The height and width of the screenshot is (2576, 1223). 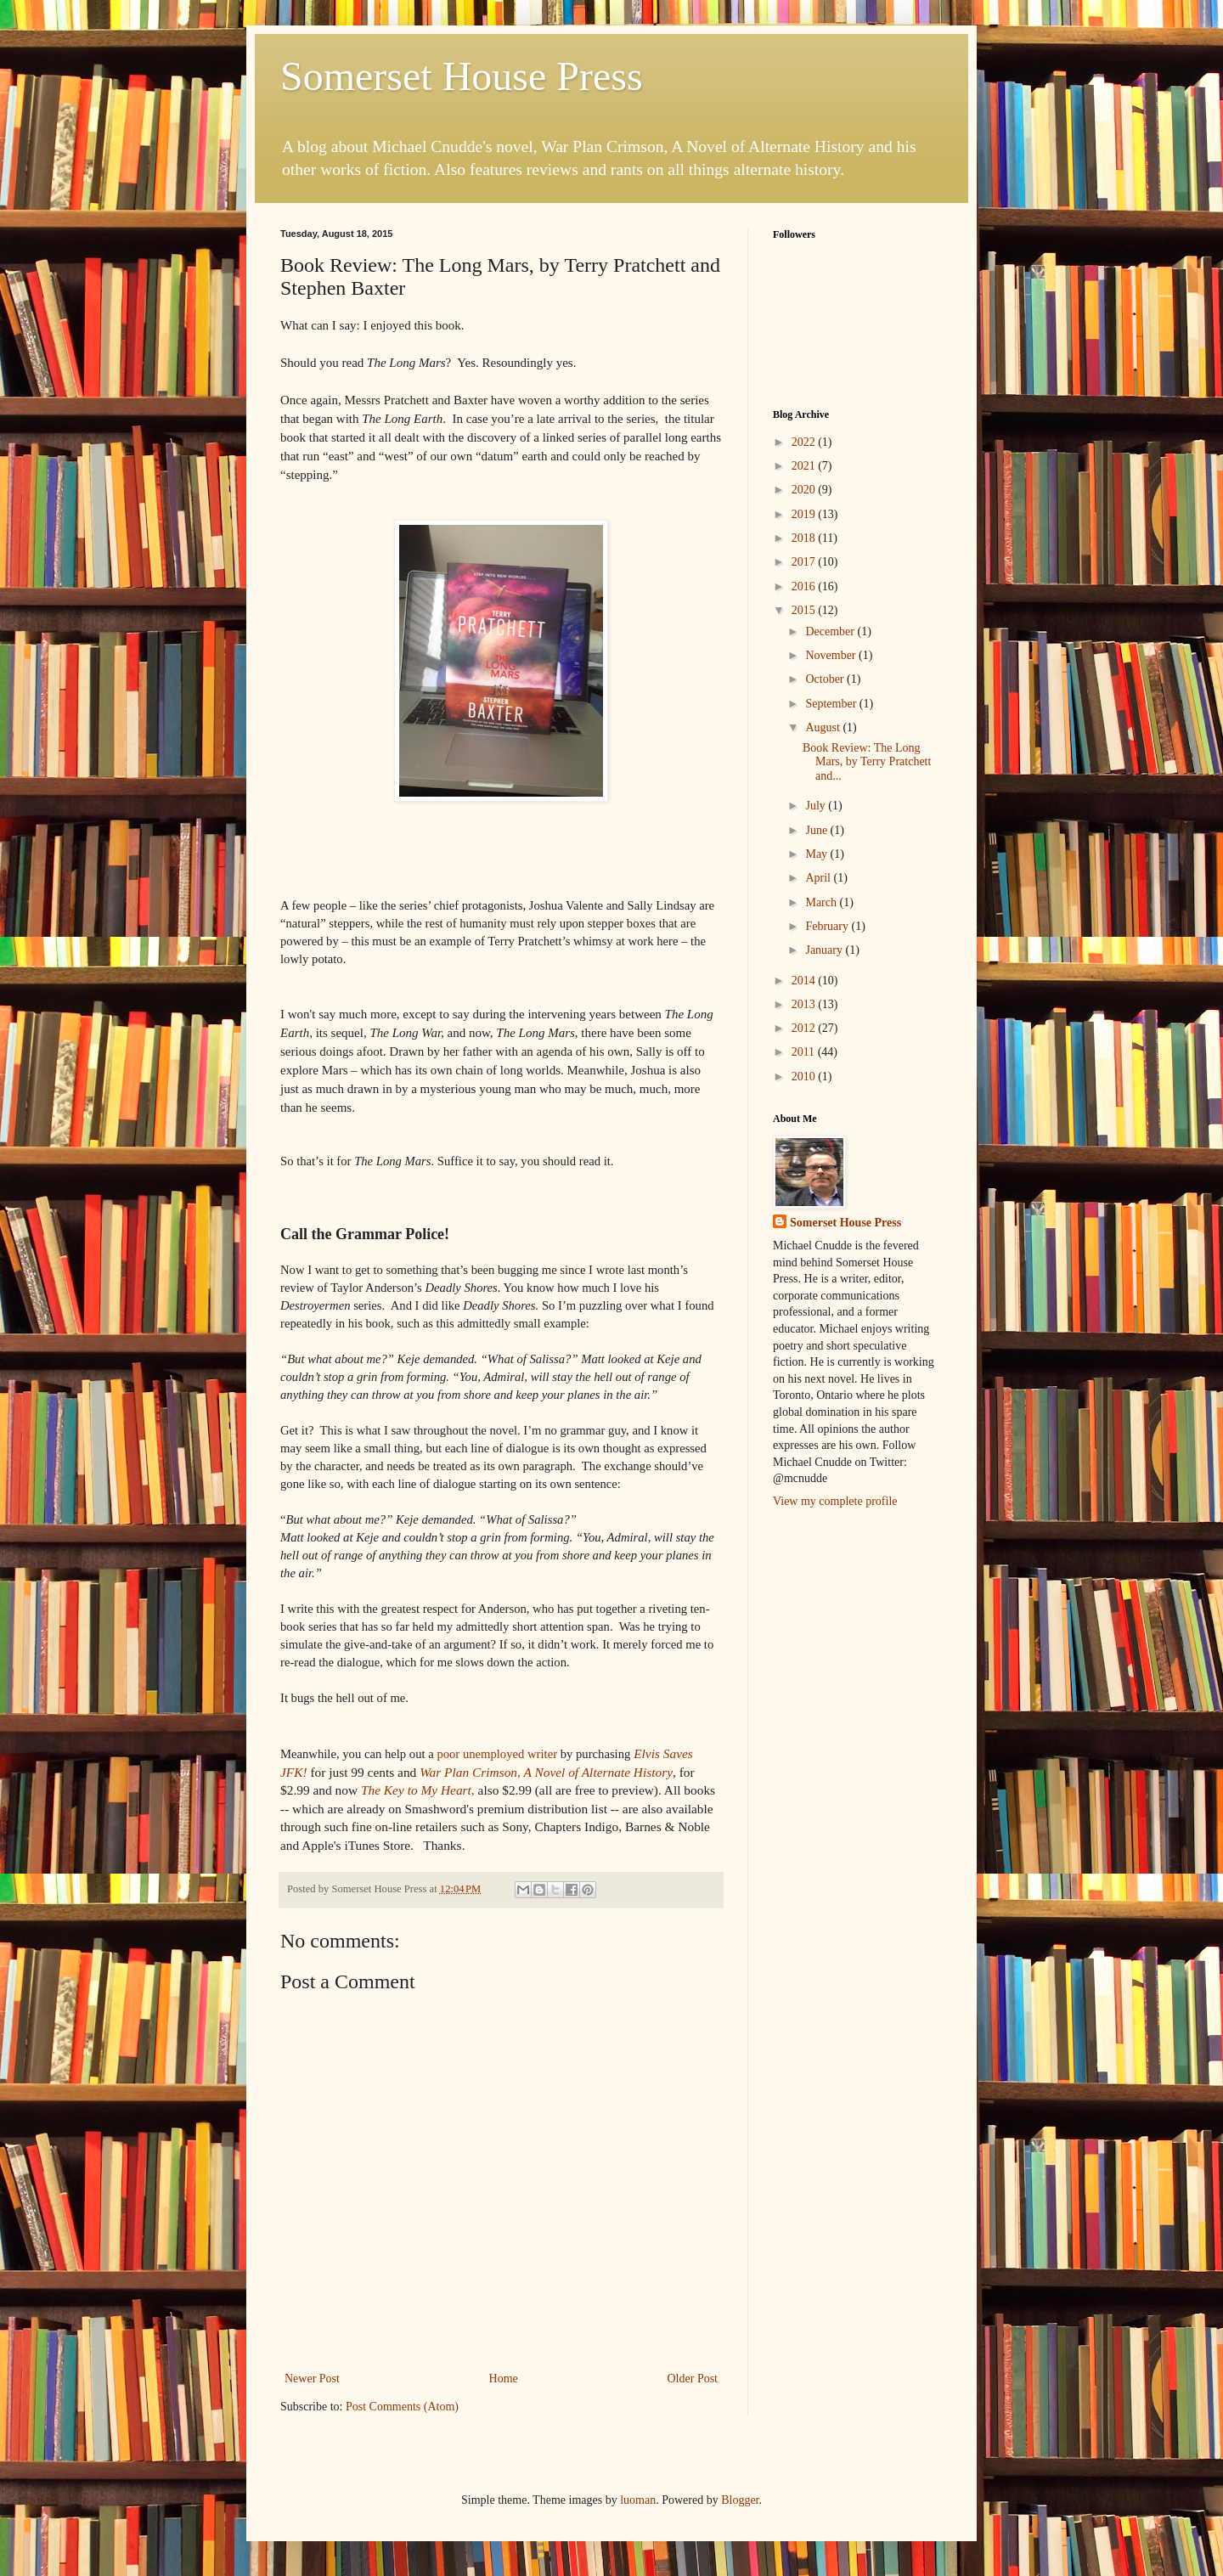 What do you see at coordinates (805, 561) in the screenshot?
I see `2017` at bounding box center [805, 561].